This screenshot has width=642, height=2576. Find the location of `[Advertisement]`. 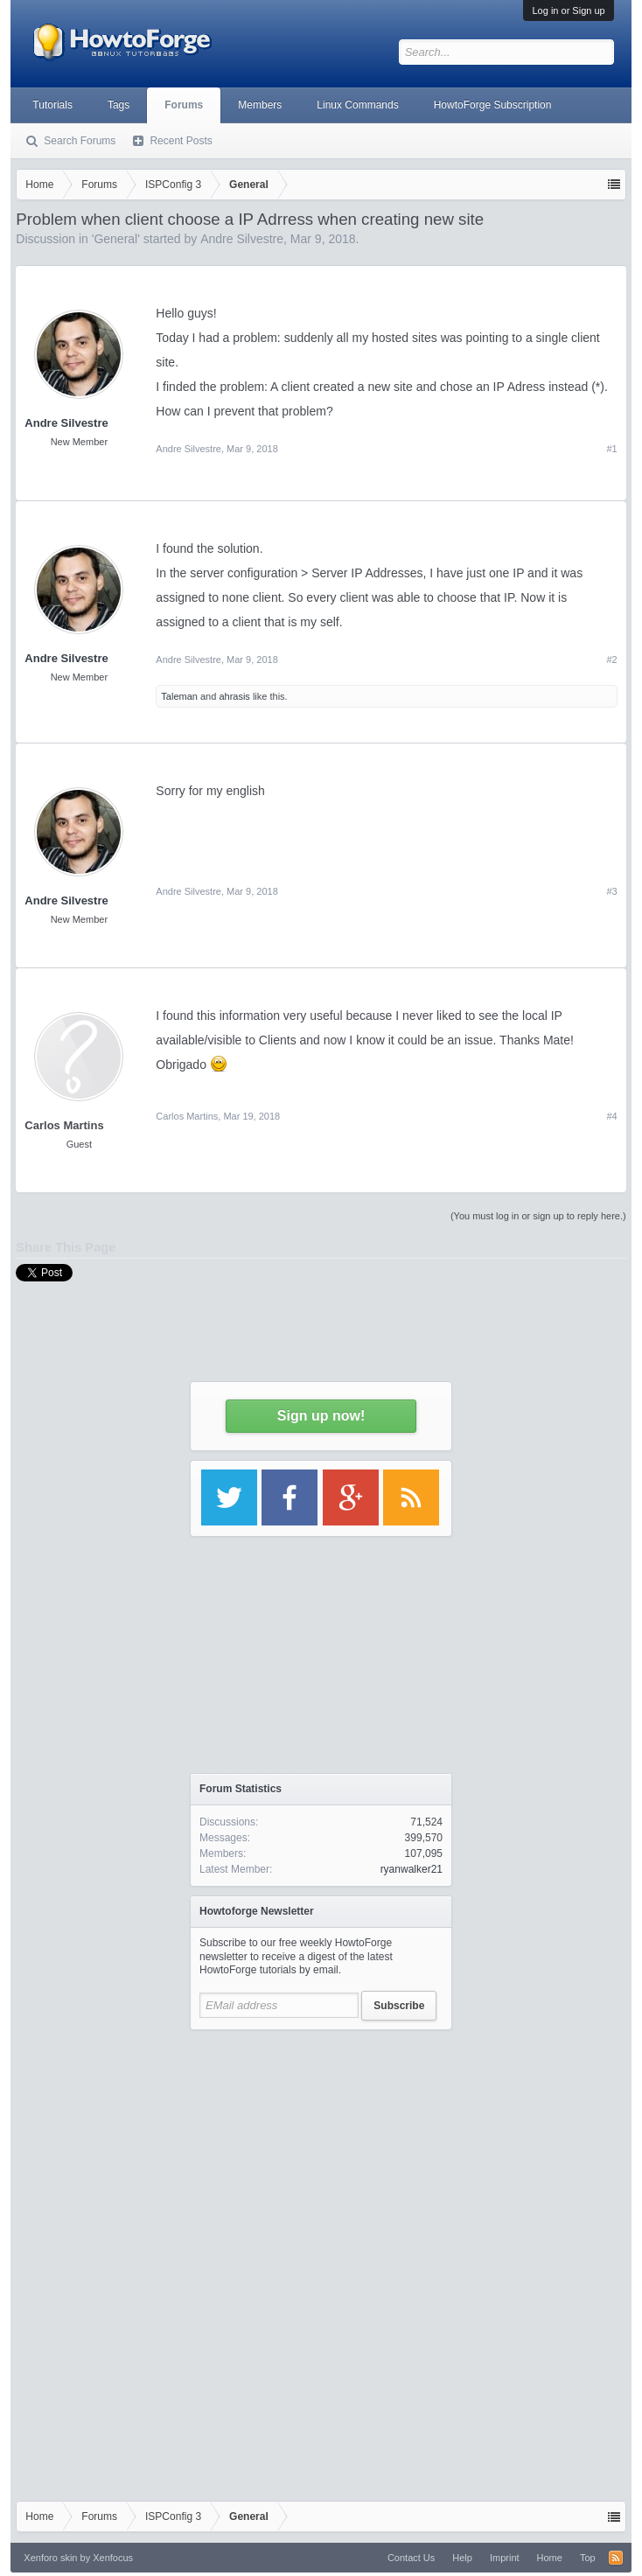

[Advertisement] is located at coordinates (321, 2148).